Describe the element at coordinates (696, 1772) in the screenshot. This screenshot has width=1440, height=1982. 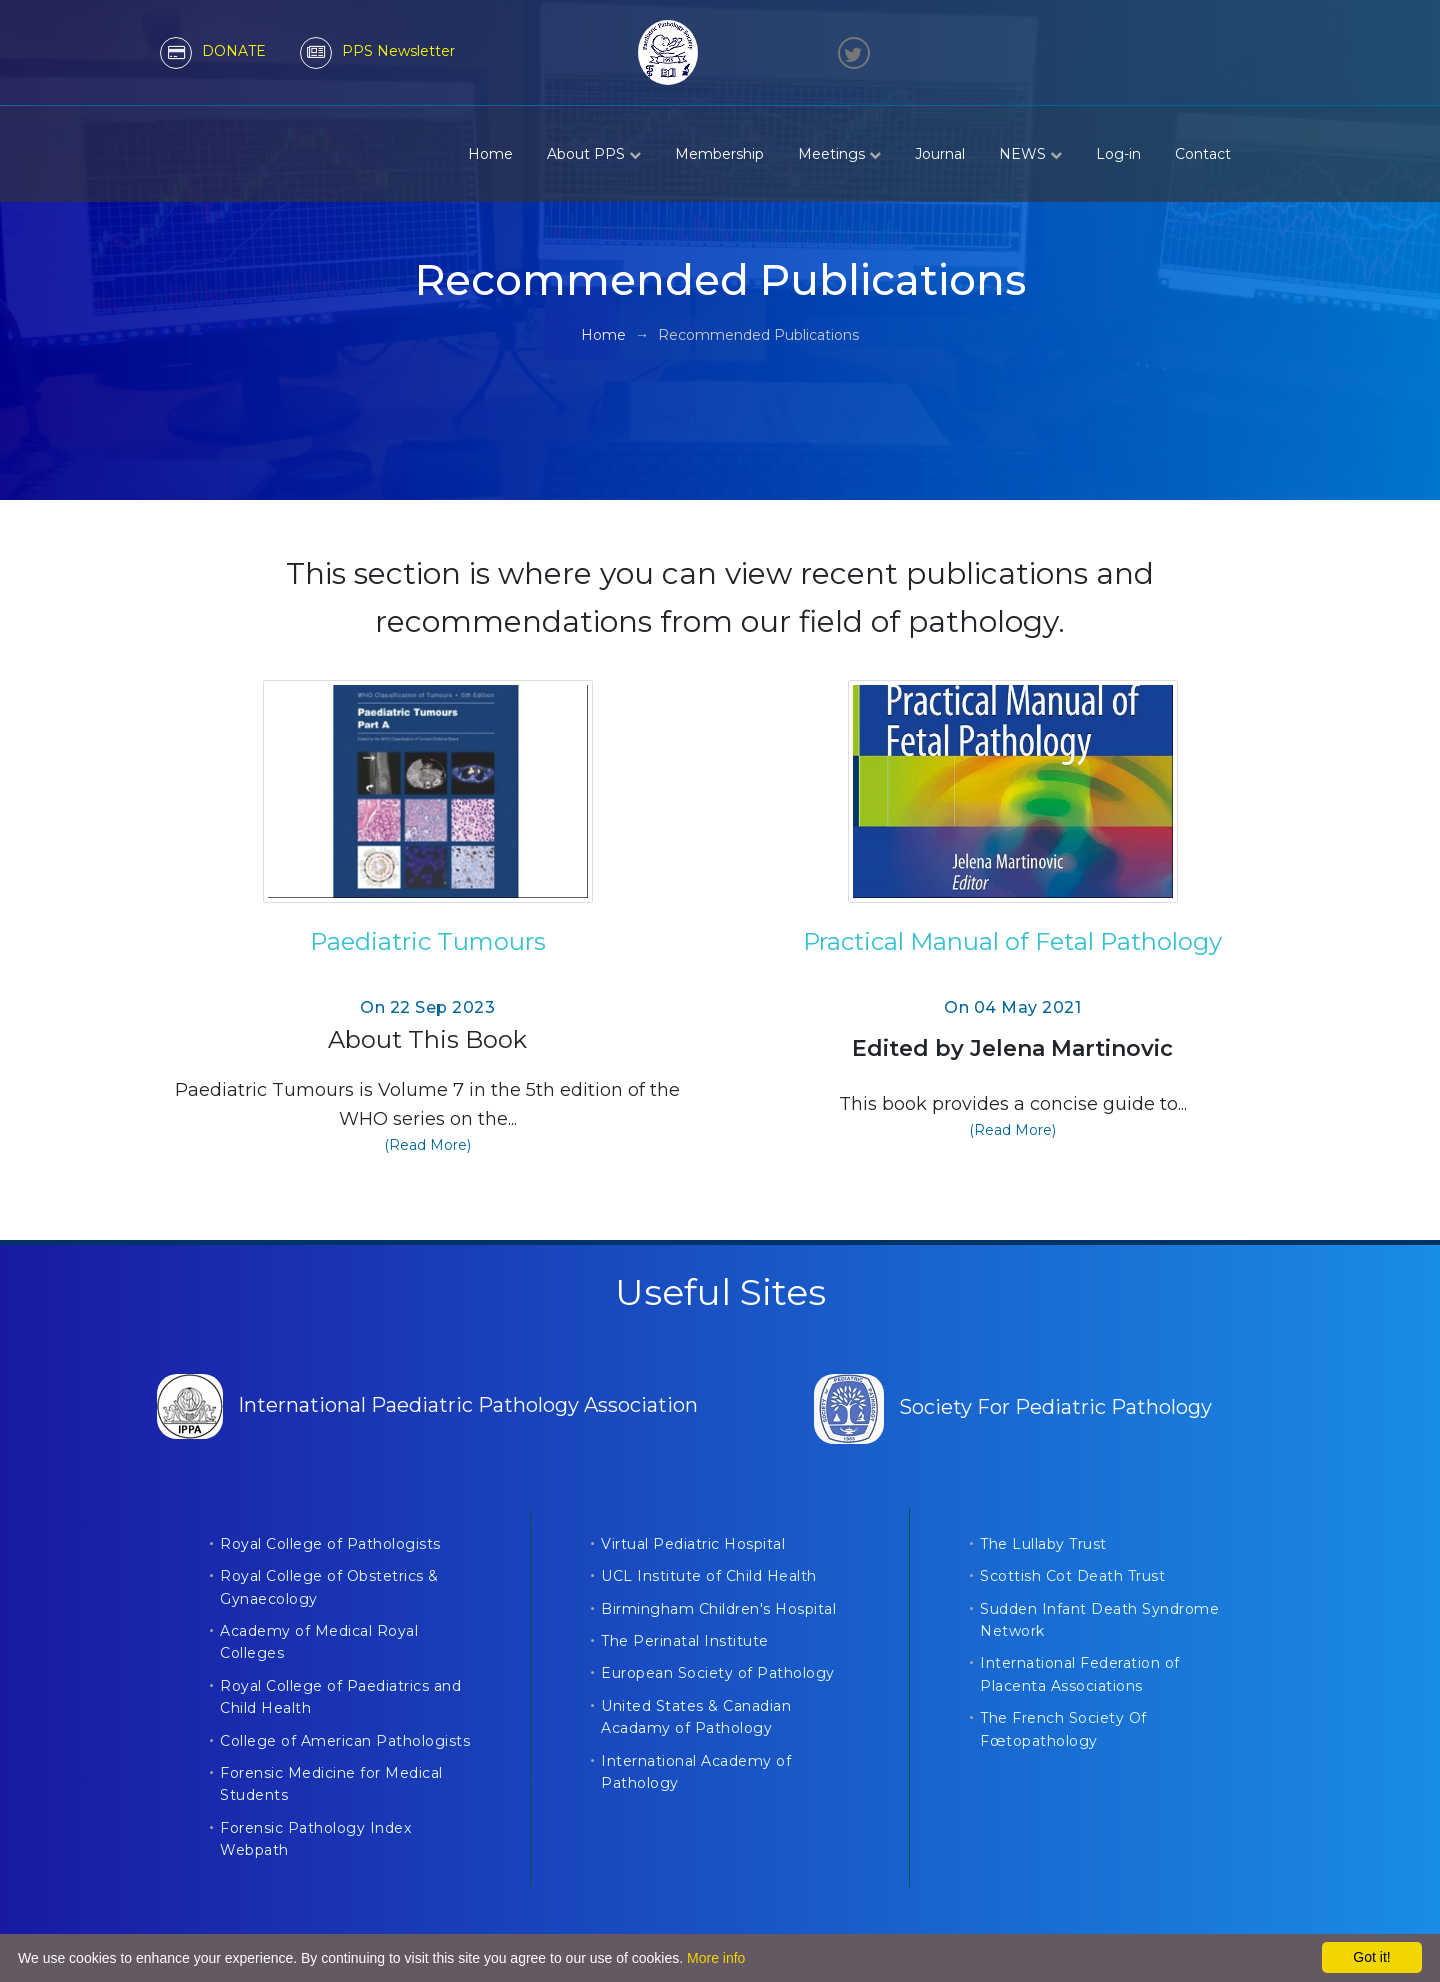
I see `International Academy of Pathology` at that location.